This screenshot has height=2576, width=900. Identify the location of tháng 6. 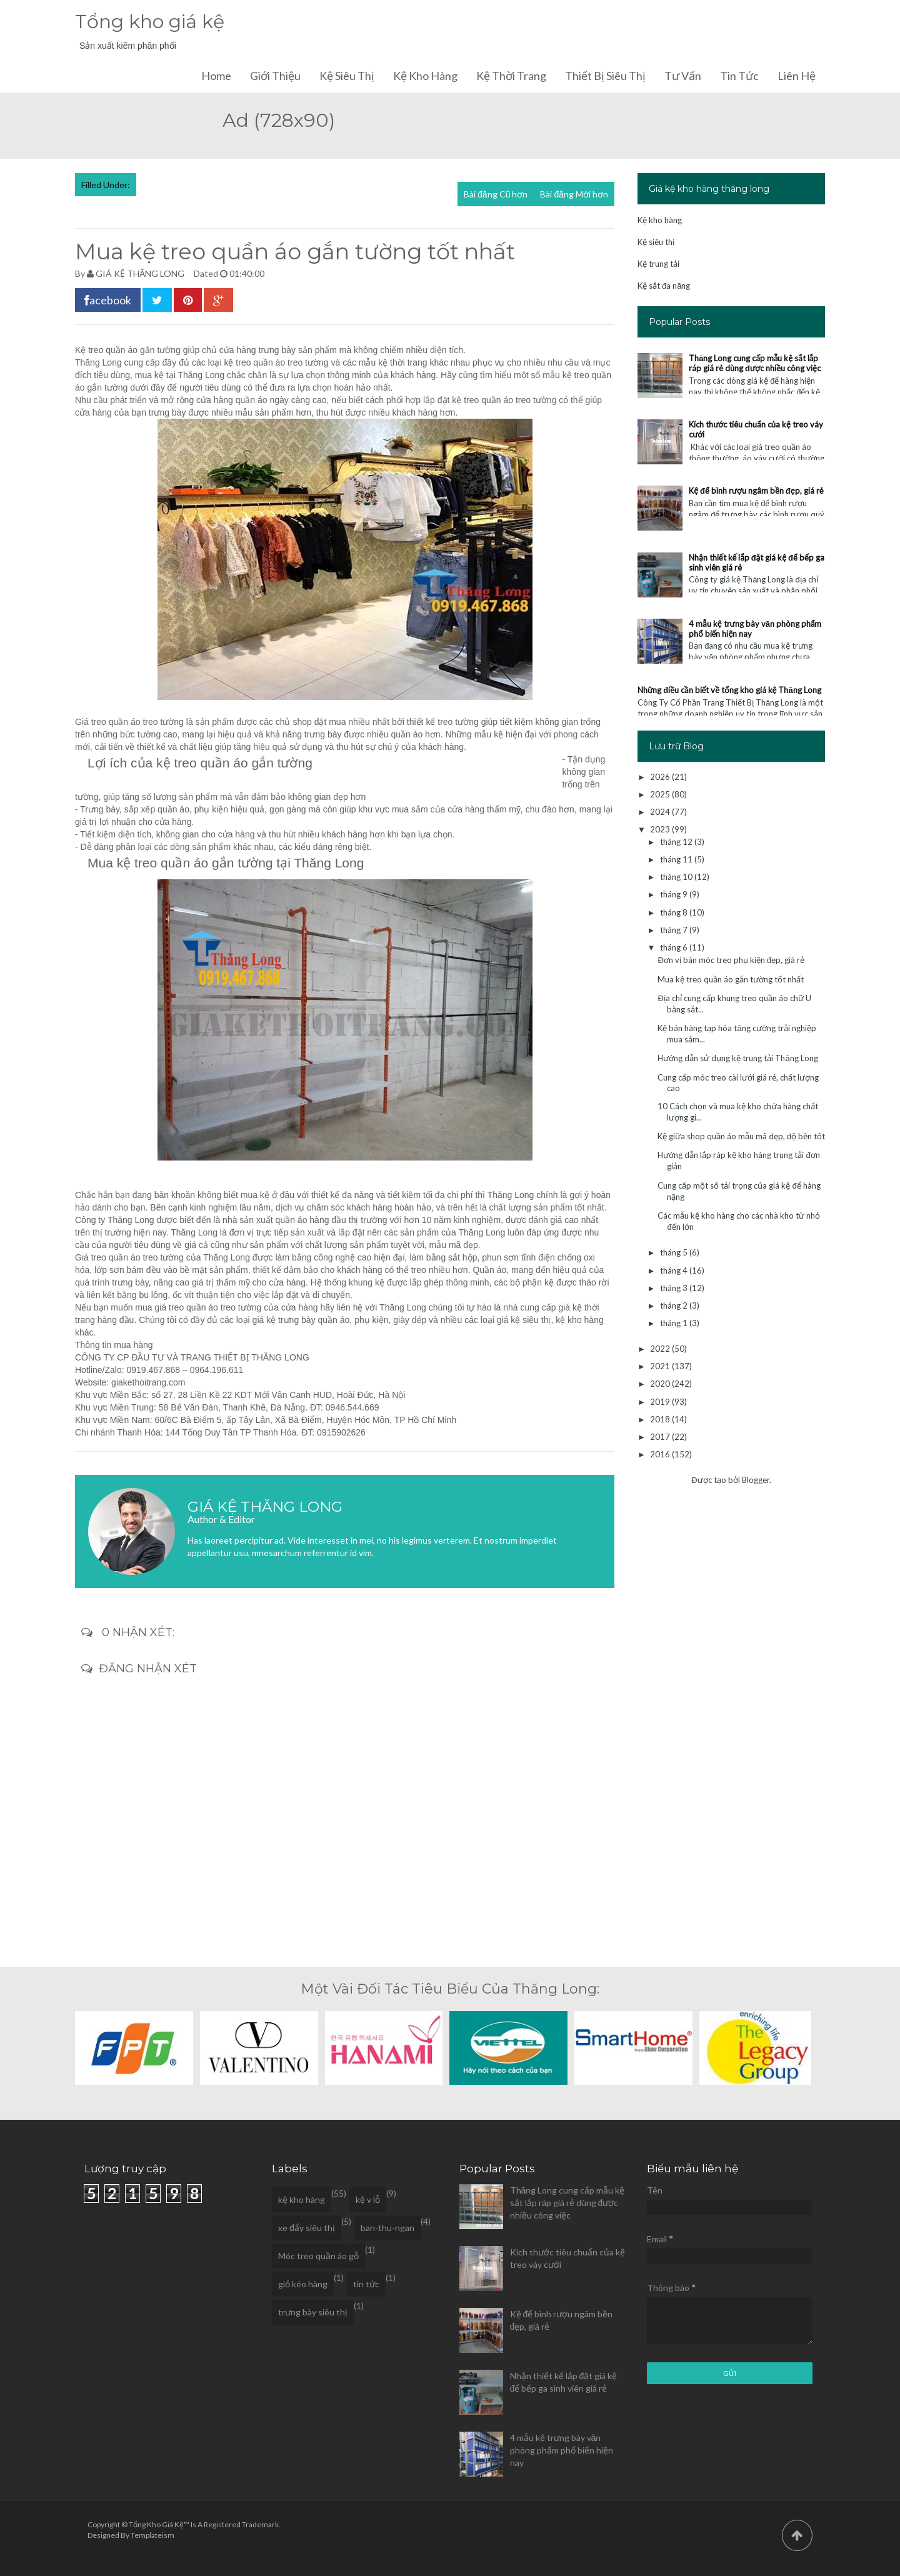
(674, 947).